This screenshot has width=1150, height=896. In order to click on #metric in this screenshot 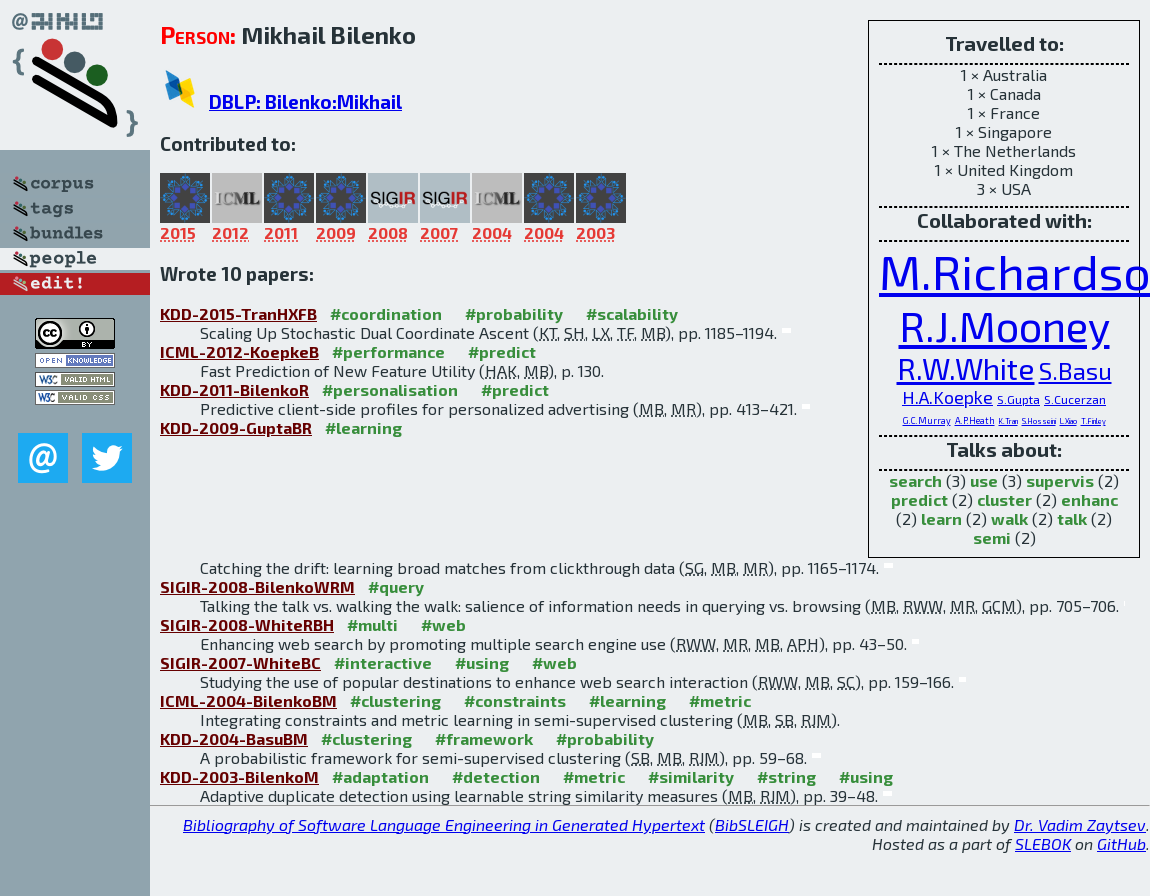, I will do `click(720, 700)`.